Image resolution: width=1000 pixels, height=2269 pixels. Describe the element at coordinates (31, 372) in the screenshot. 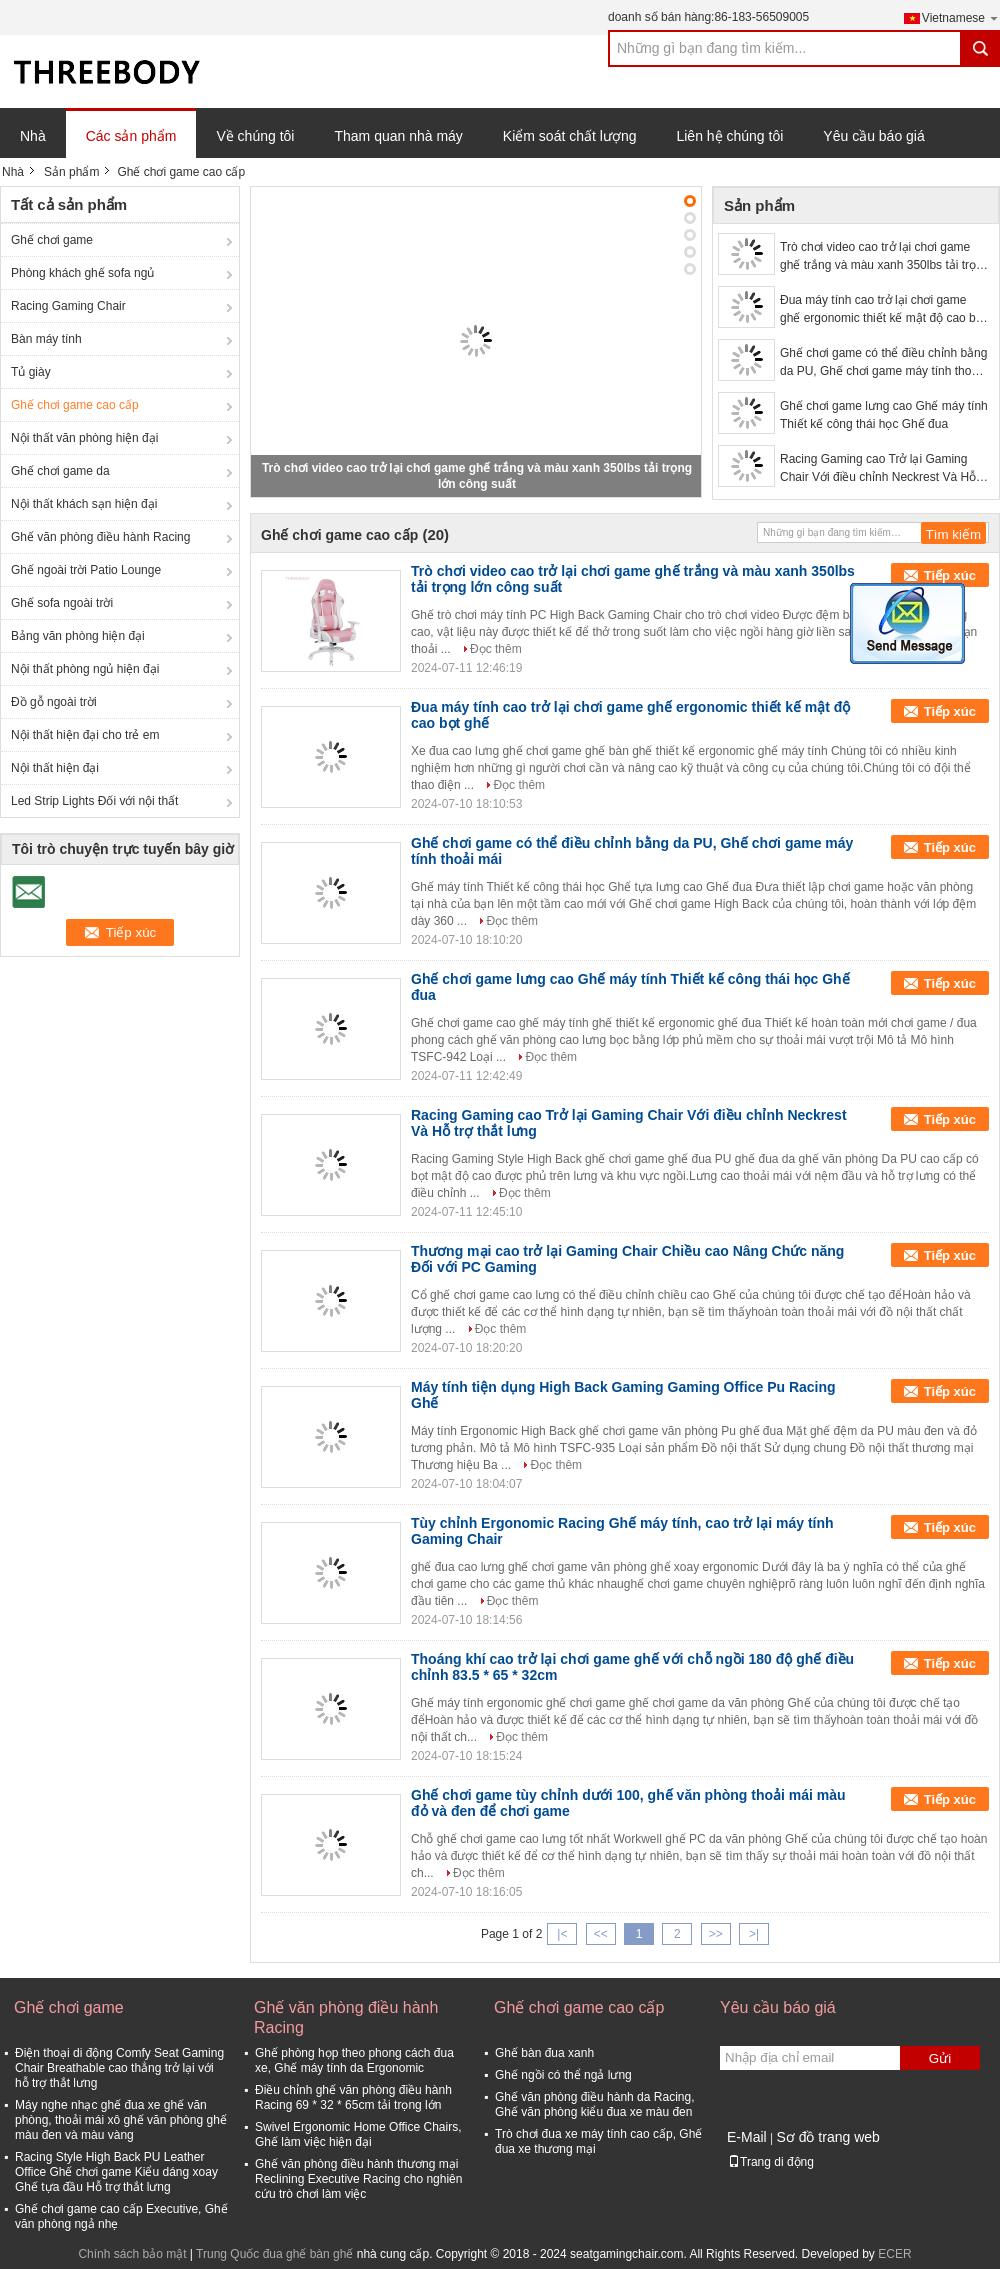

I see `Tủ giày` at that location.